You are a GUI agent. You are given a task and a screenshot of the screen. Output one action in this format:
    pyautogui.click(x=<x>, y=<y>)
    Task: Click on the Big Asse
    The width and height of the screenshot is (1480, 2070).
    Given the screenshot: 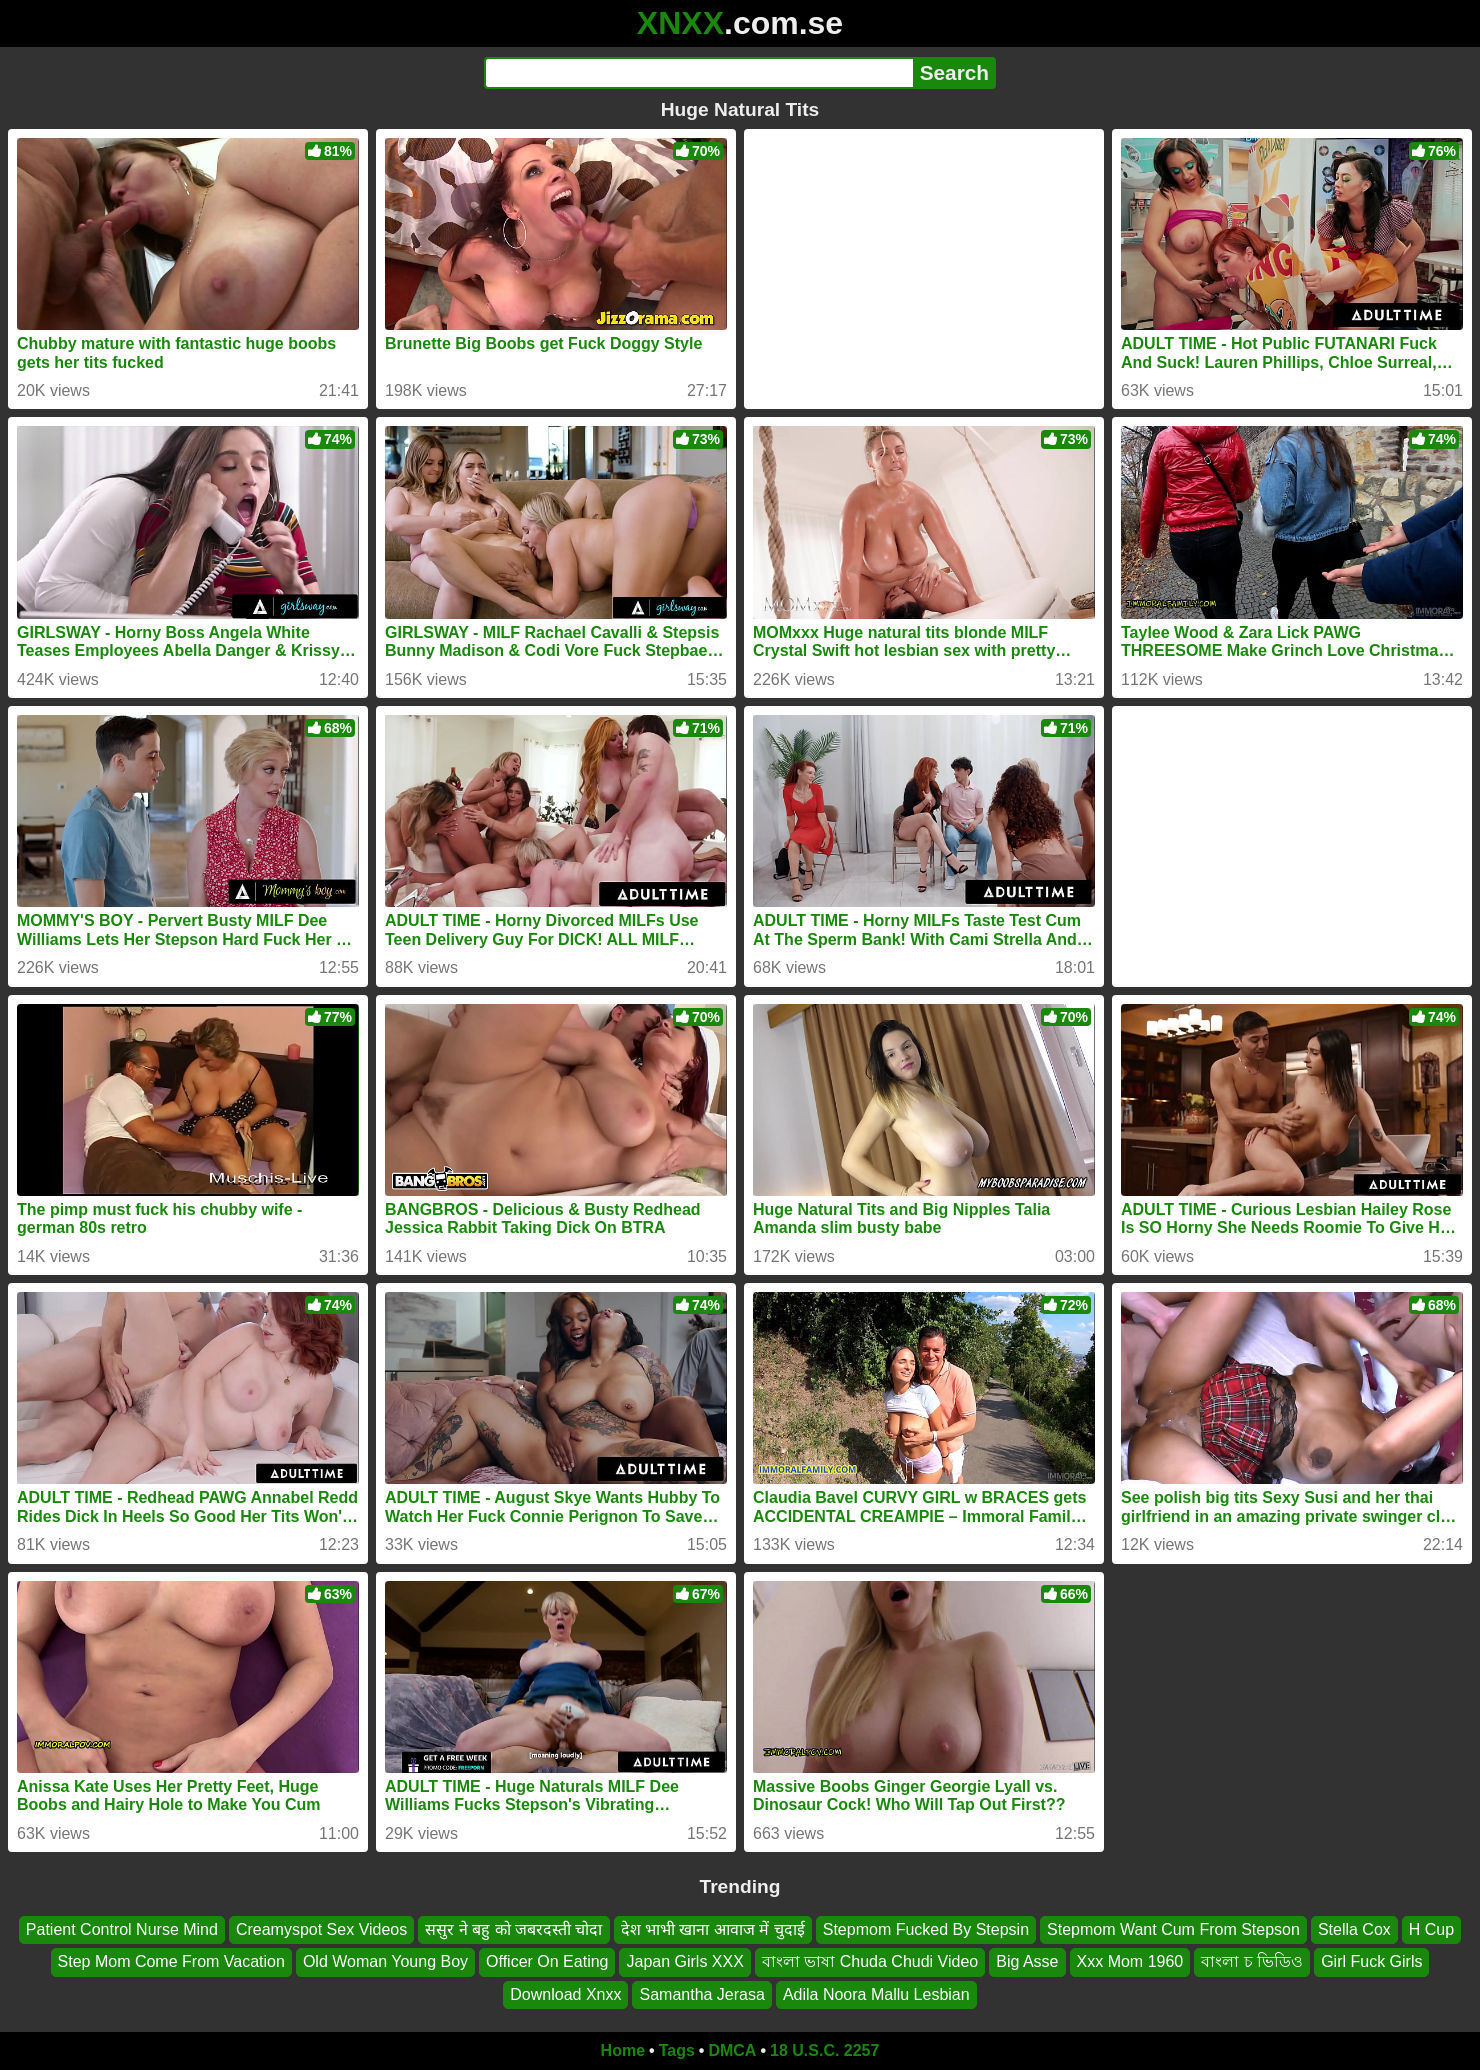 What is the action you would take?
    pyautogui.click(x=1027, y=1961)
    